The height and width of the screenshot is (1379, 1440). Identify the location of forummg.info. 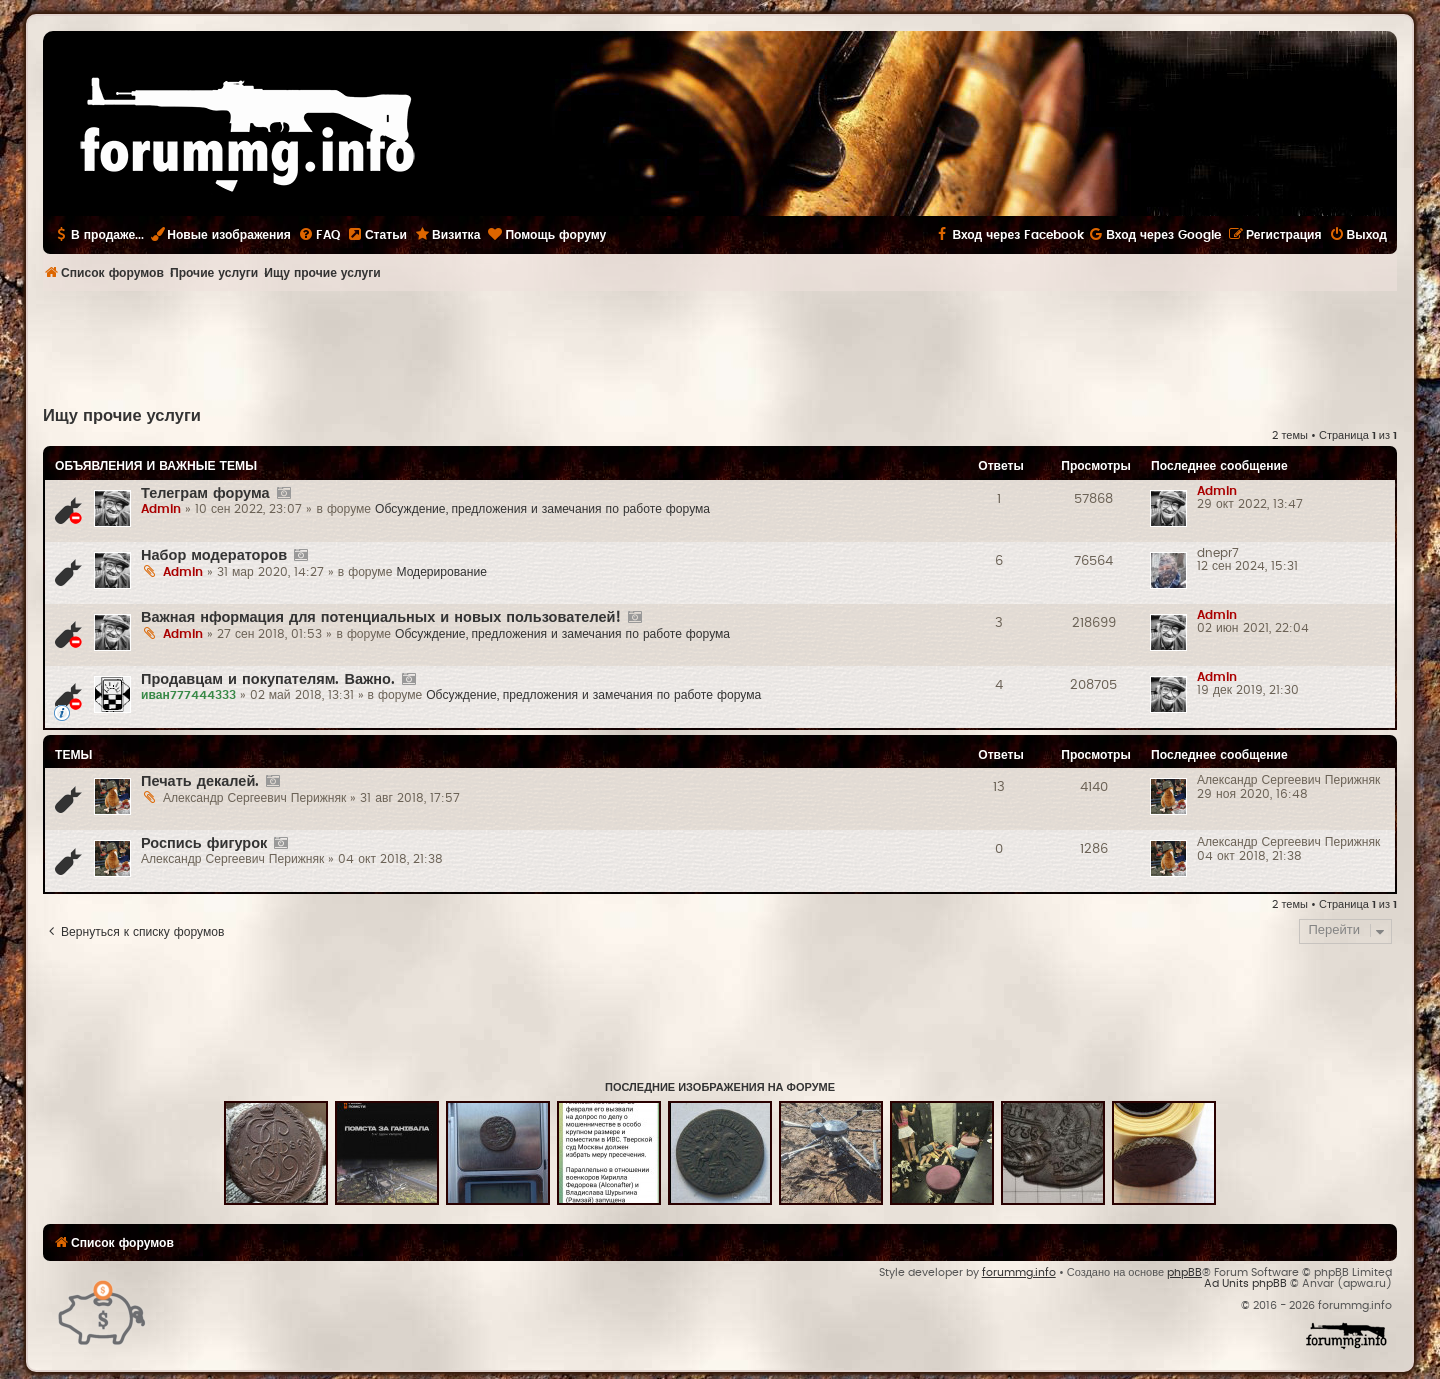
(1019, 1272).